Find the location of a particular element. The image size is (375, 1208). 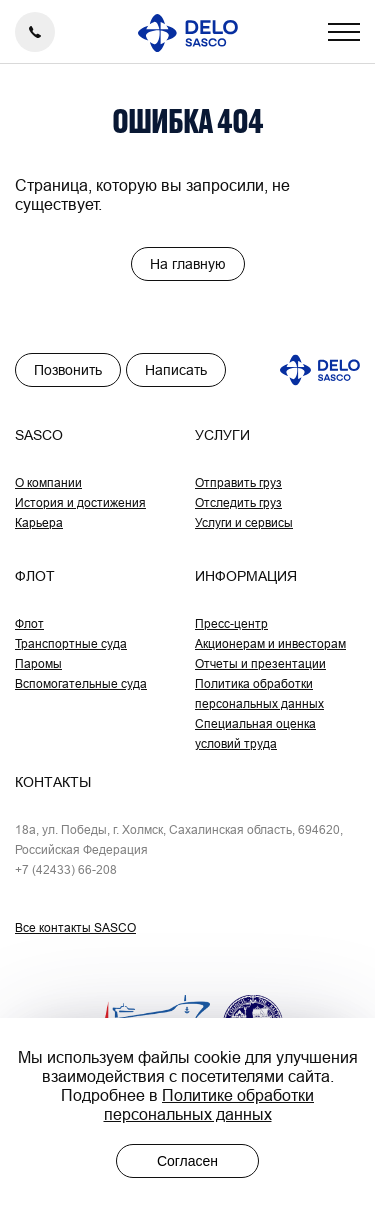

Написать is located at coordinates (176, 370).